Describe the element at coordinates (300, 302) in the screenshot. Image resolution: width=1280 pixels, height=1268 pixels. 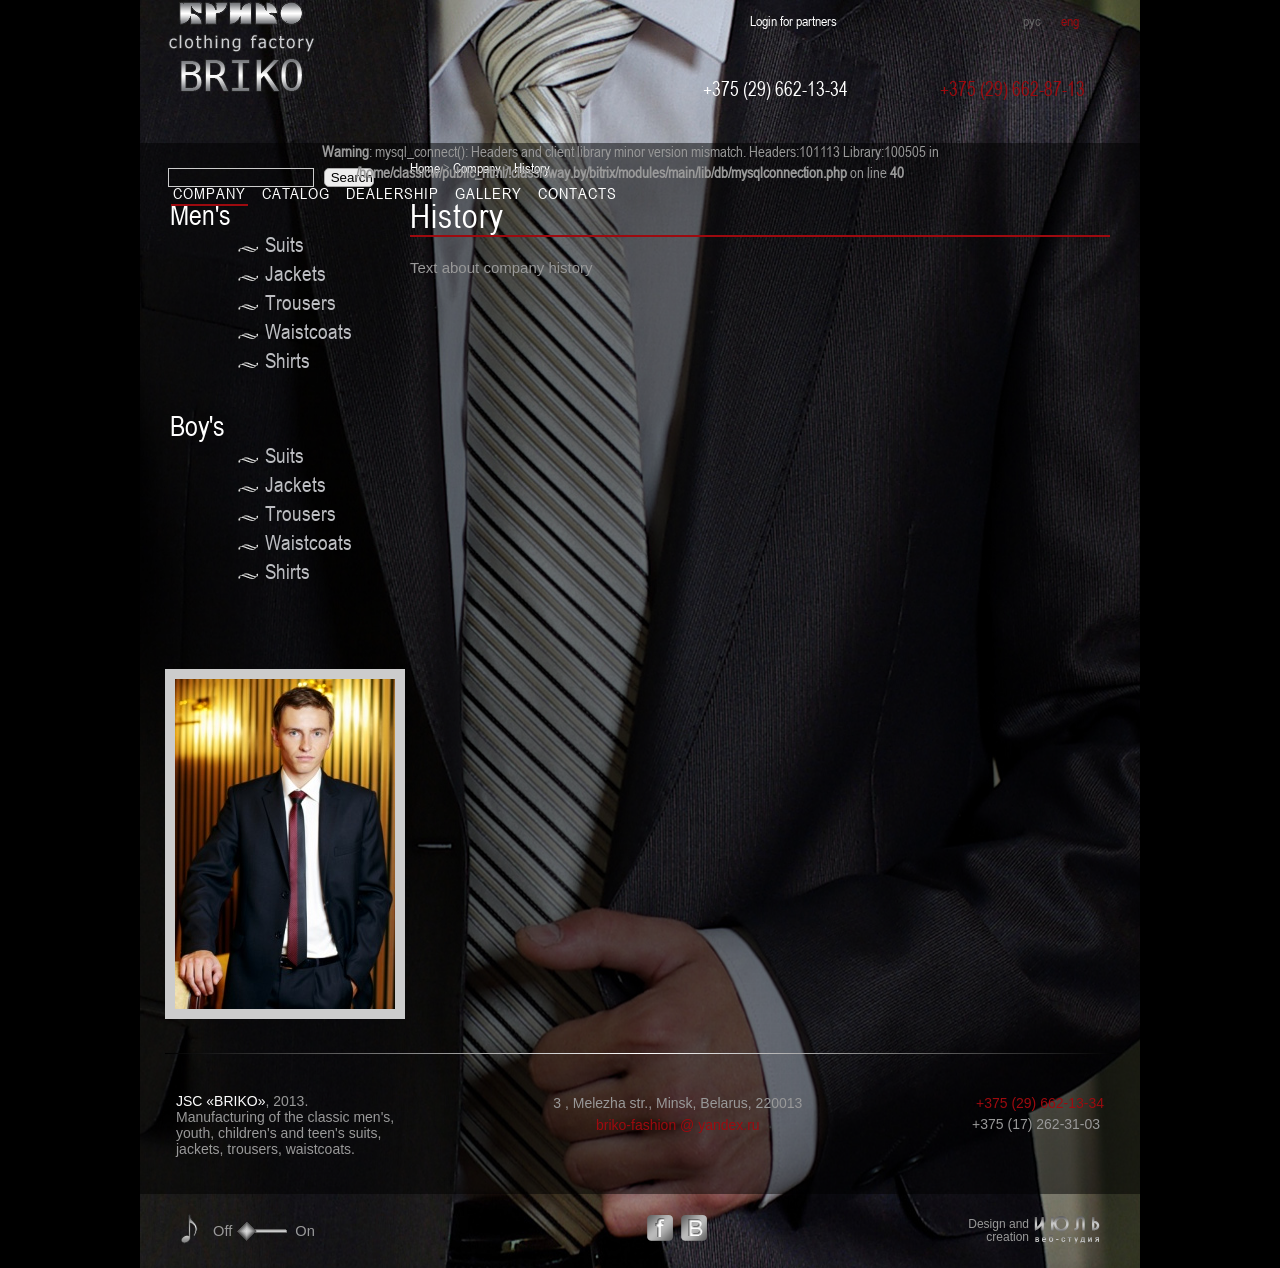
I see `Trousers` at that location.